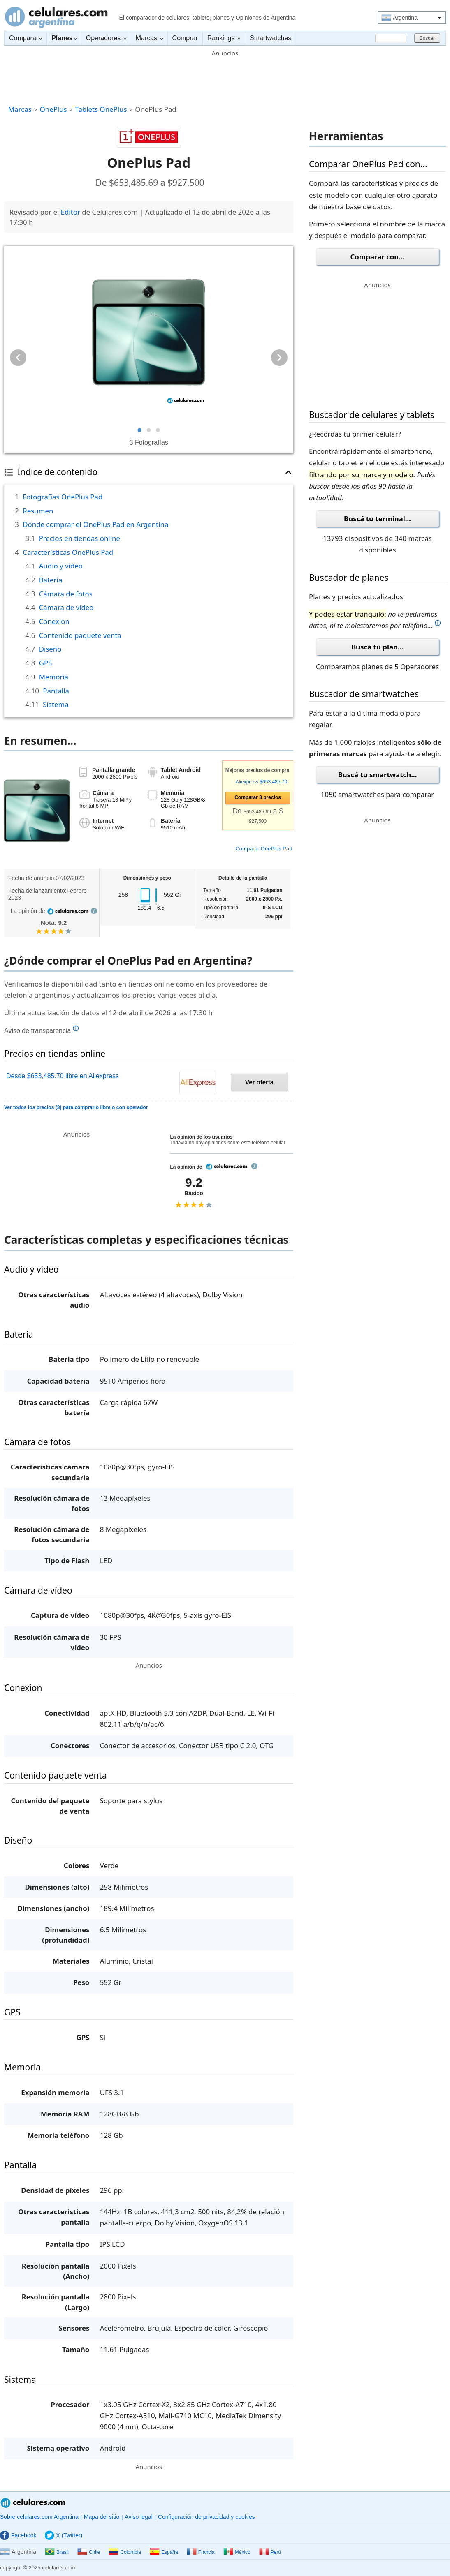 This screenshot has width=450, height=2576. I want to click on Comparar, so click(25, 38).